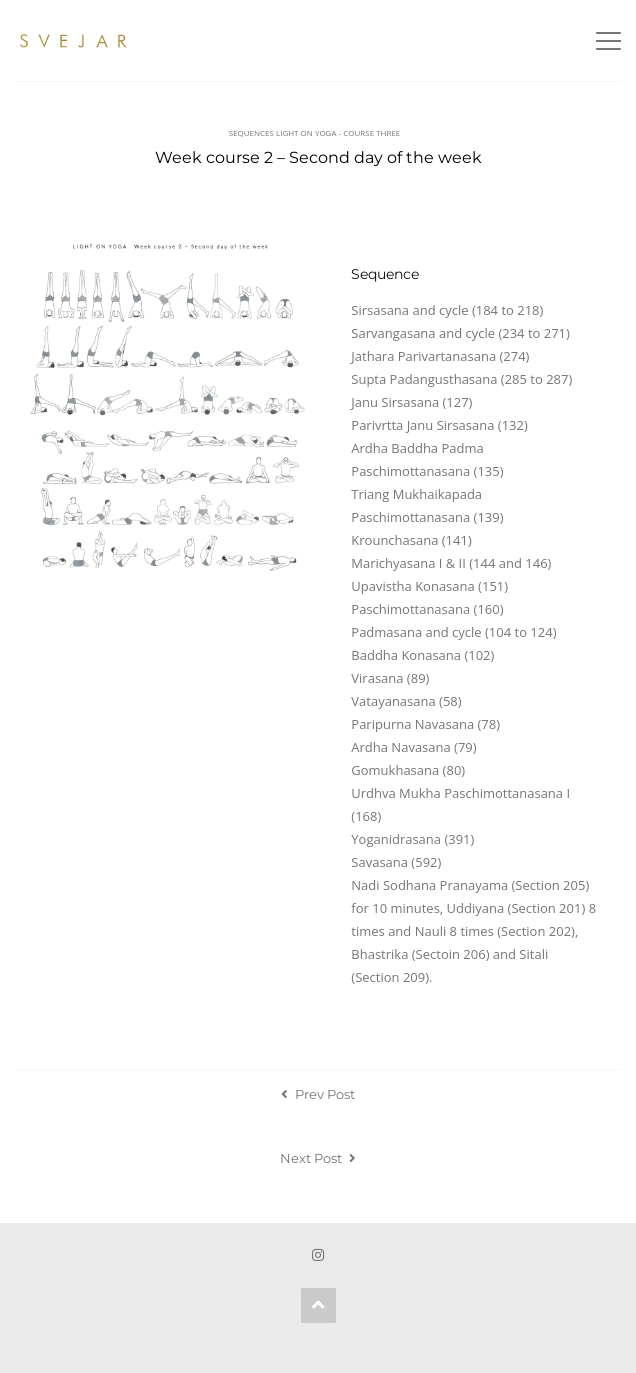 This screenshot has width=636, height=1373. What do you see at coordinates (315, 132) in the screenshot?
I see `Sequences Light on Yoga - Course Three` at bounding box center [315, 132].